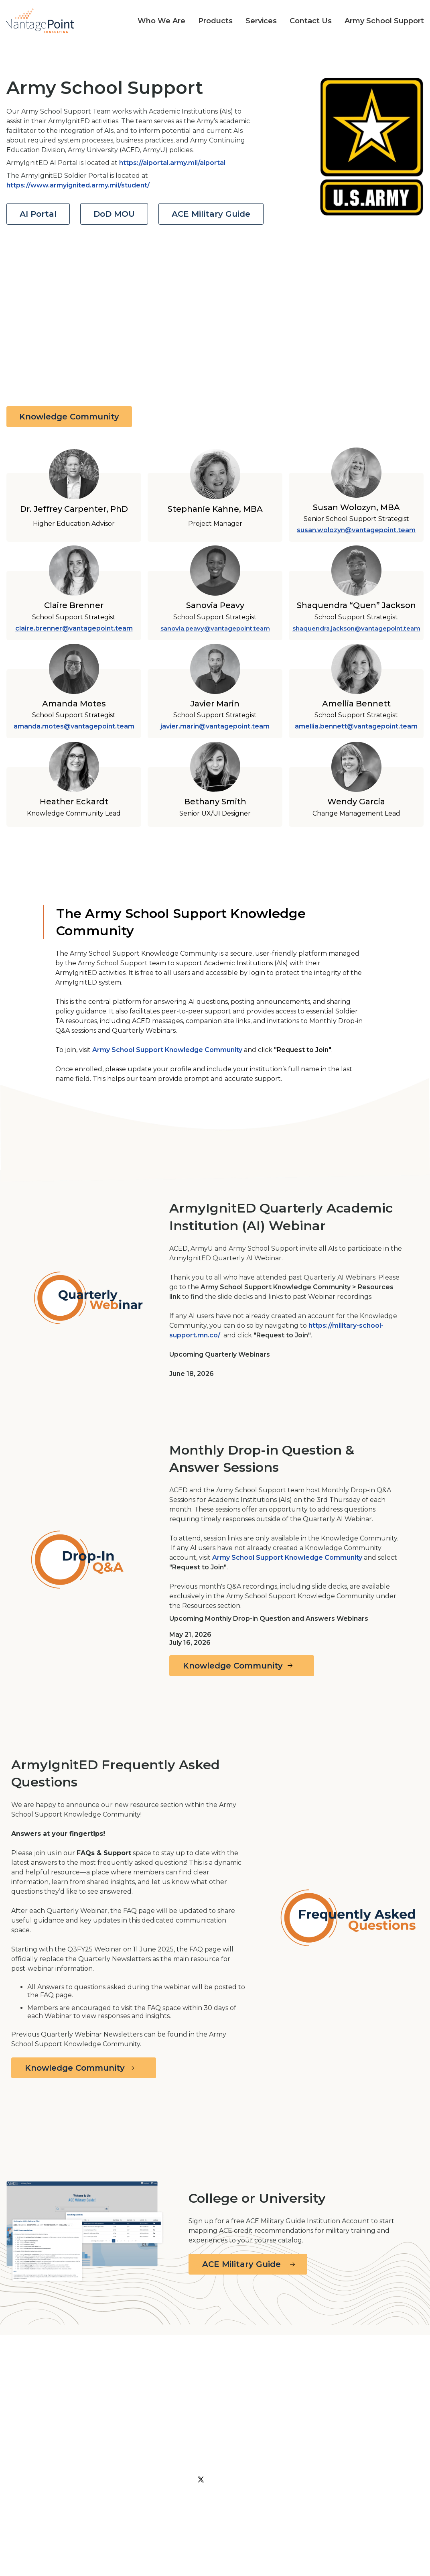  Describe the element at coordinates (155, 20) in the screenshot. I see `[button]` at that location.